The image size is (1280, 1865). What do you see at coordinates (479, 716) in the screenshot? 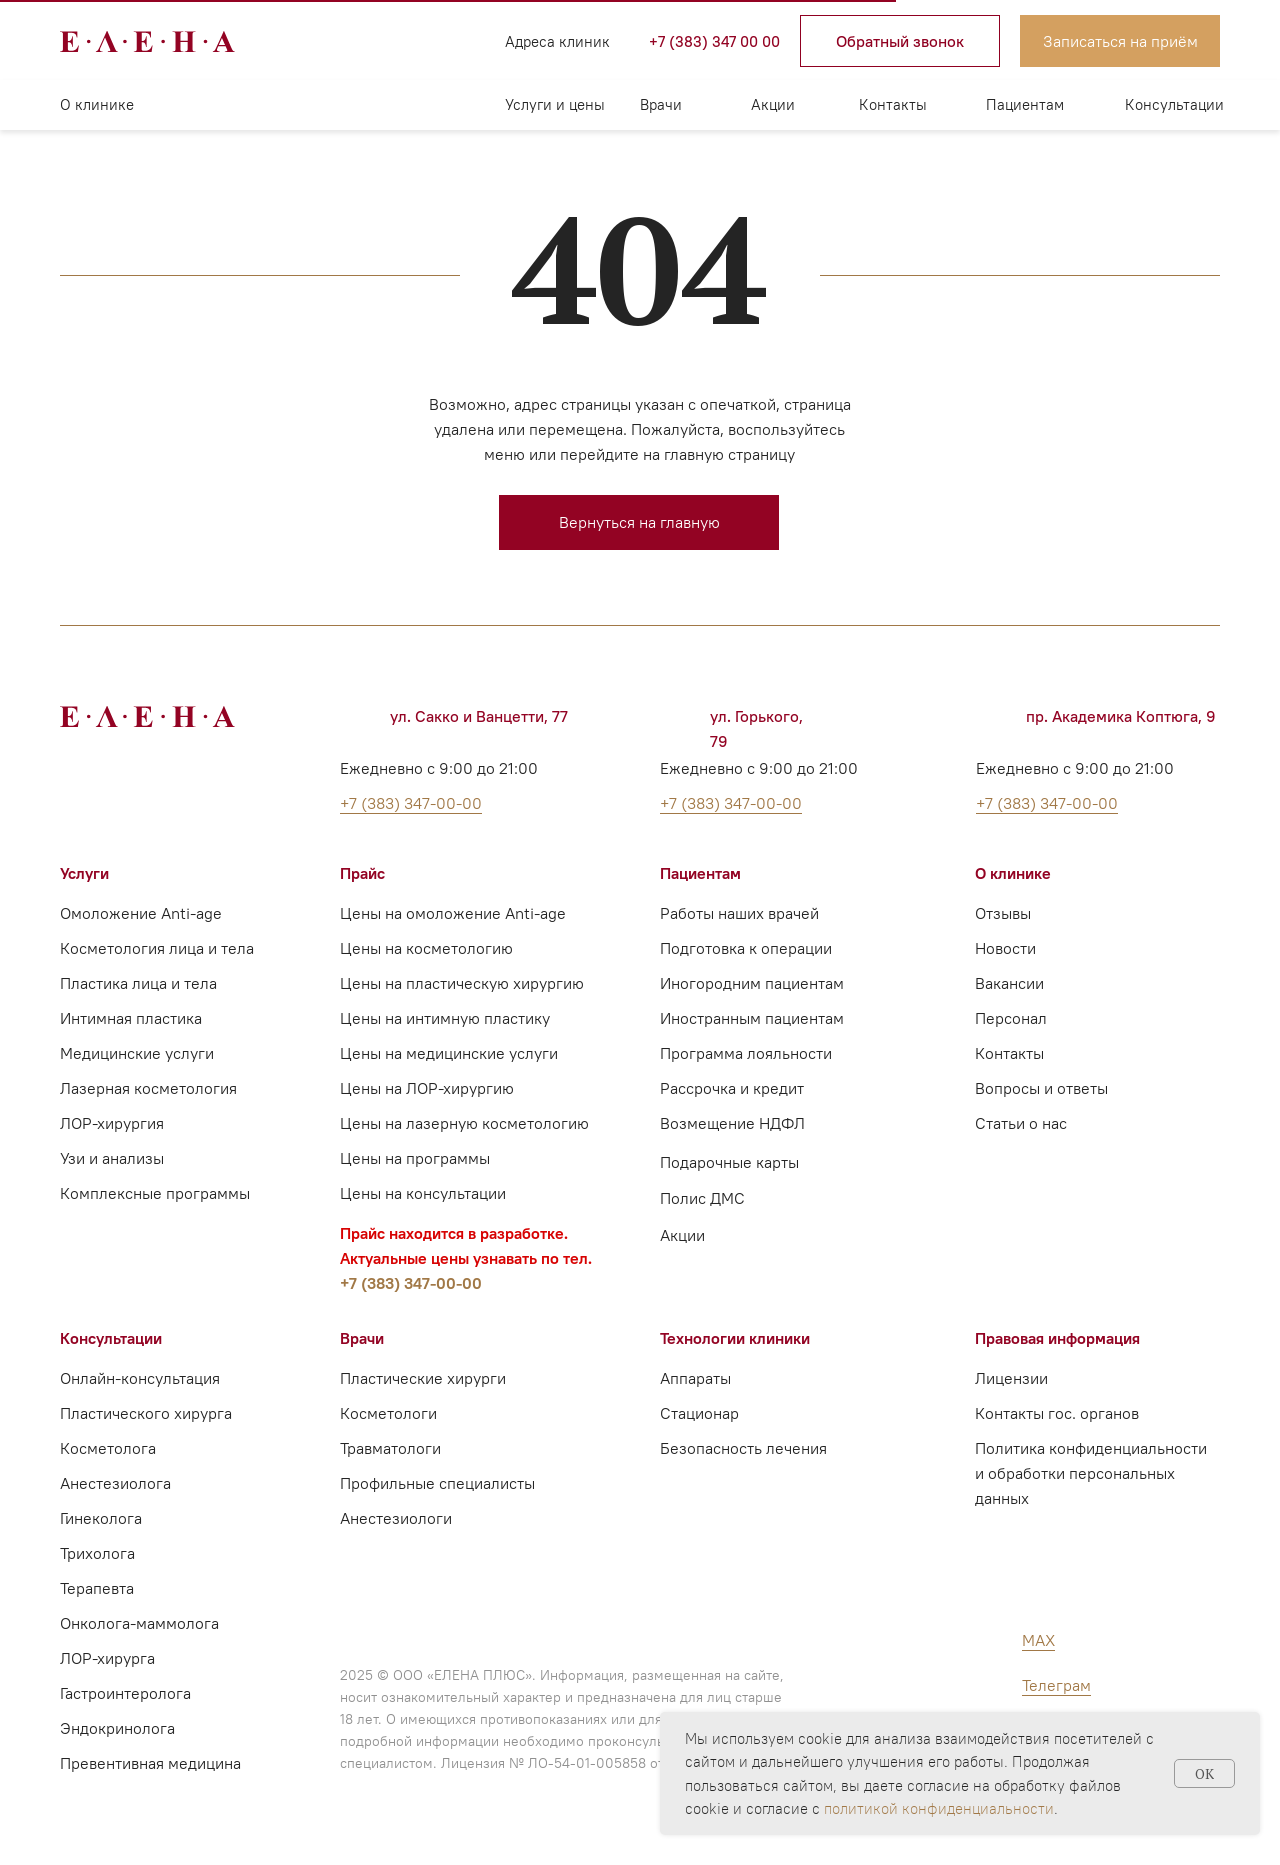
I see `ул. Сакко и Ванцетти, 77` at bounding box center [479, 716].